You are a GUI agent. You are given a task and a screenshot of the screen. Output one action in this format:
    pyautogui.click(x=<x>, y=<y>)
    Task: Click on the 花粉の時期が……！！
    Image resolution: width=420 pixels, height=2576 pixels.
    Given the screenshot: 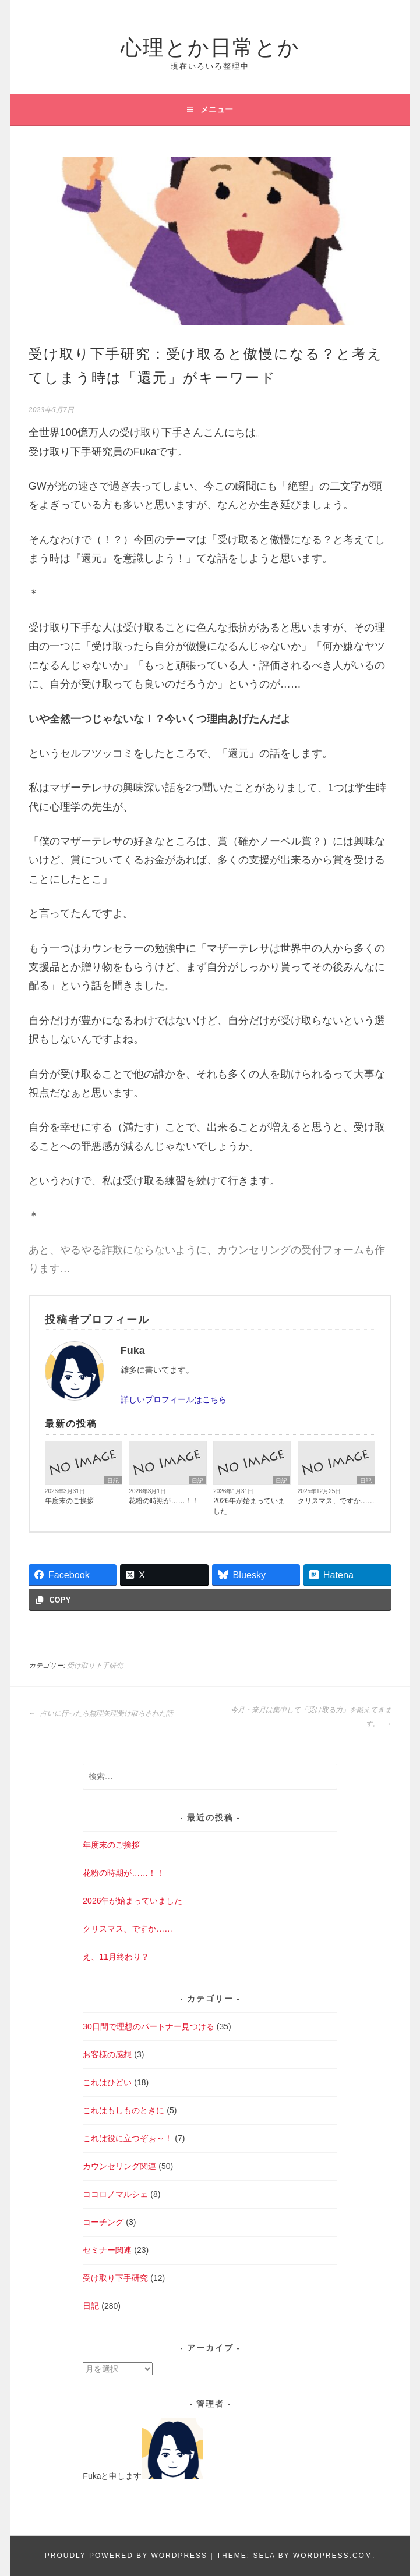 What is the action you would take?
    pyautogui.click(x=164, y=1501)
    